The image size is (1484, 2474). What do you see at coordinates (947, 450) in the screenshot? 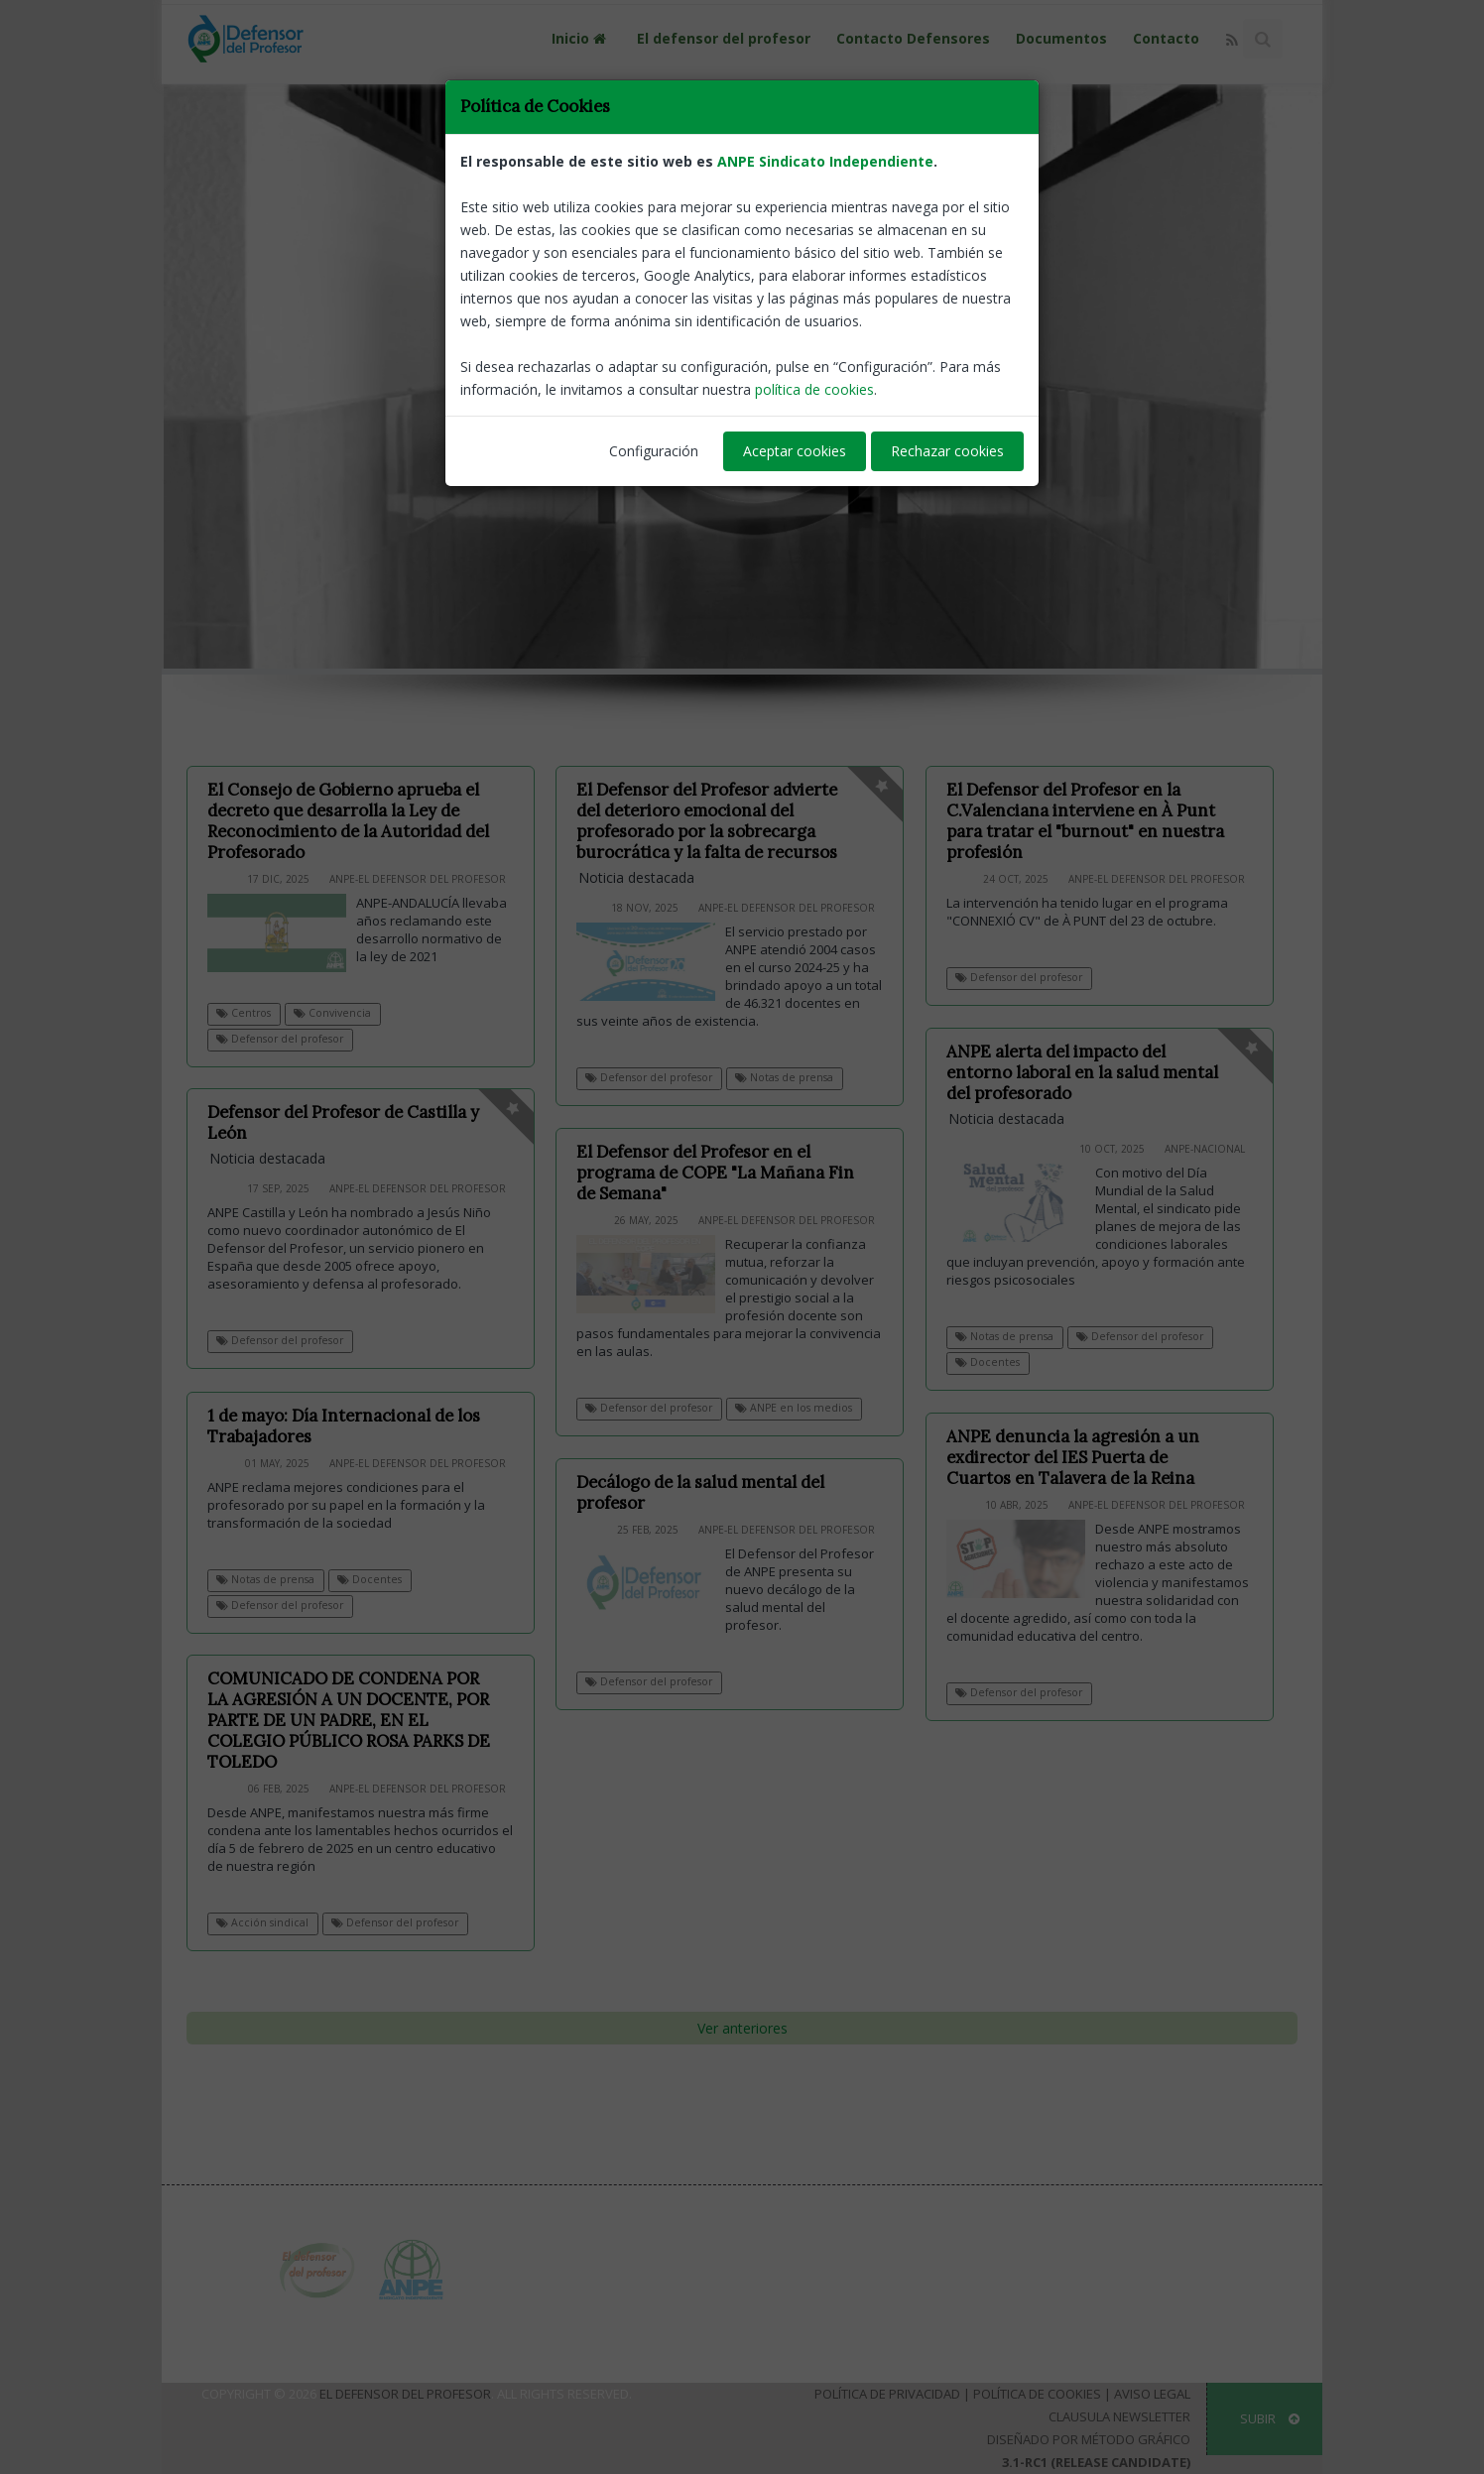
I see `Rechazar cookies` at bounding box center [947, 450].